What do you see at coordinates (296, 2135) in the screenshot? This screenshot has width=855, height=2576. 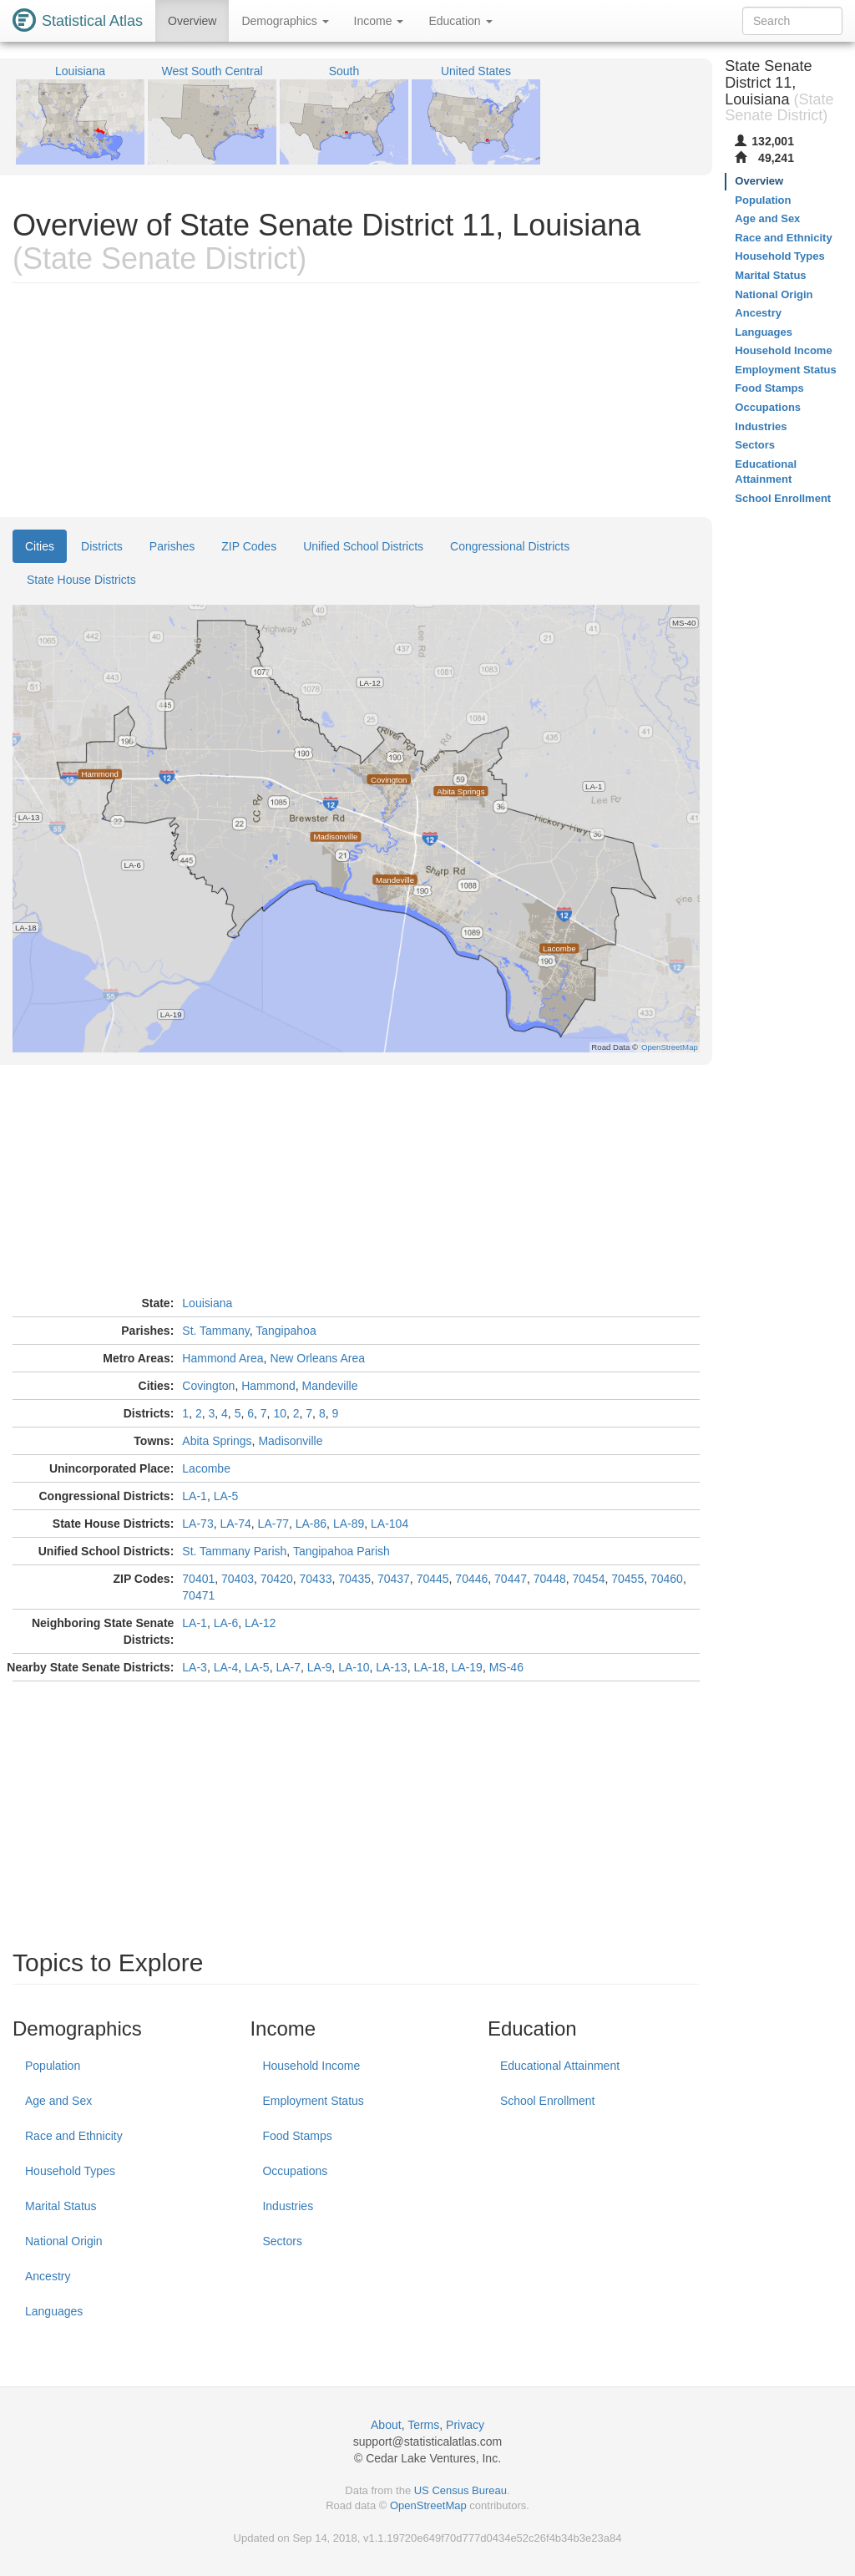 I see `Food Stamps` at bounding box center [296, 2135].